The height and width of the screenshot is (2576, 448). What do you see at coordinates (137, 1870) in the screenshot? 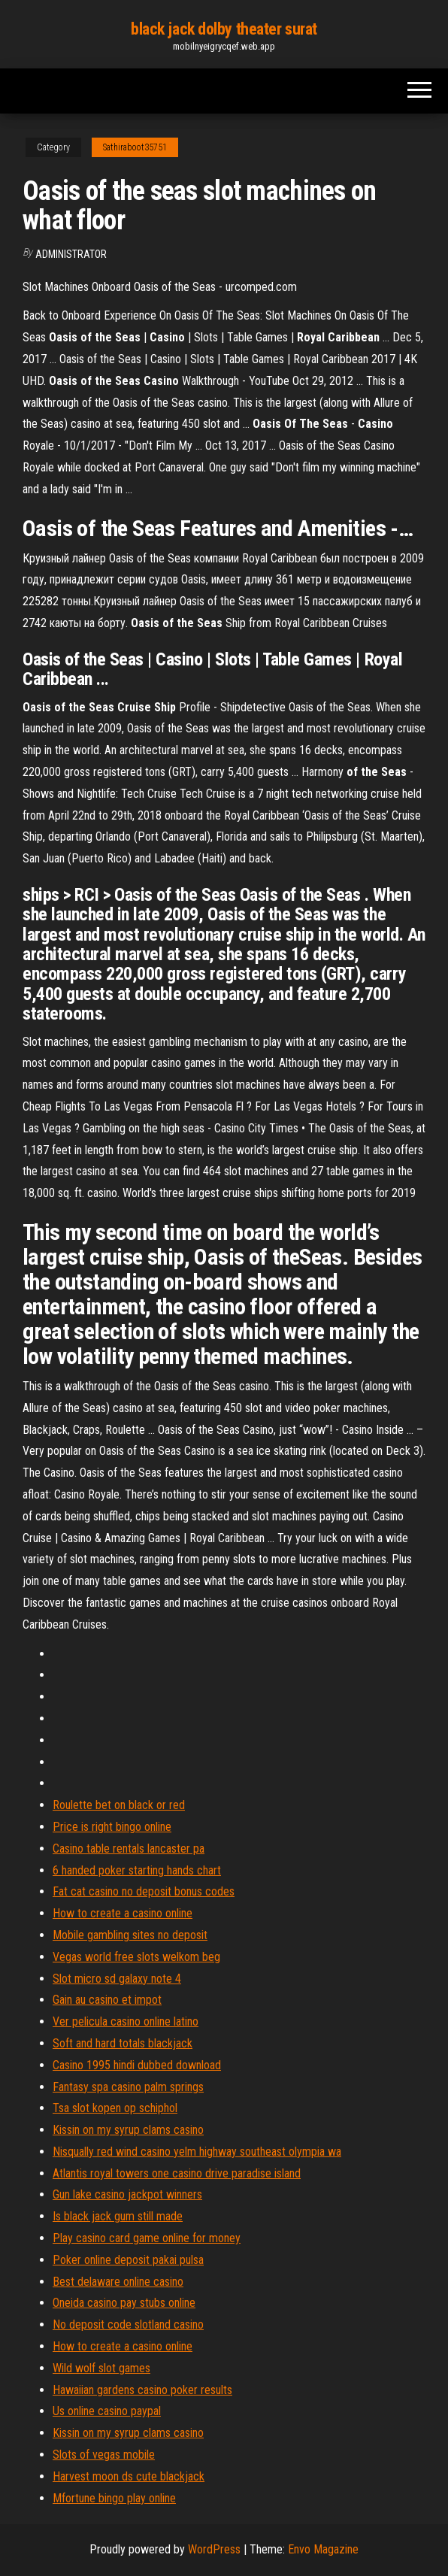
I see `6 handed poker starting hands chart` at bounding box center [137, 1870].